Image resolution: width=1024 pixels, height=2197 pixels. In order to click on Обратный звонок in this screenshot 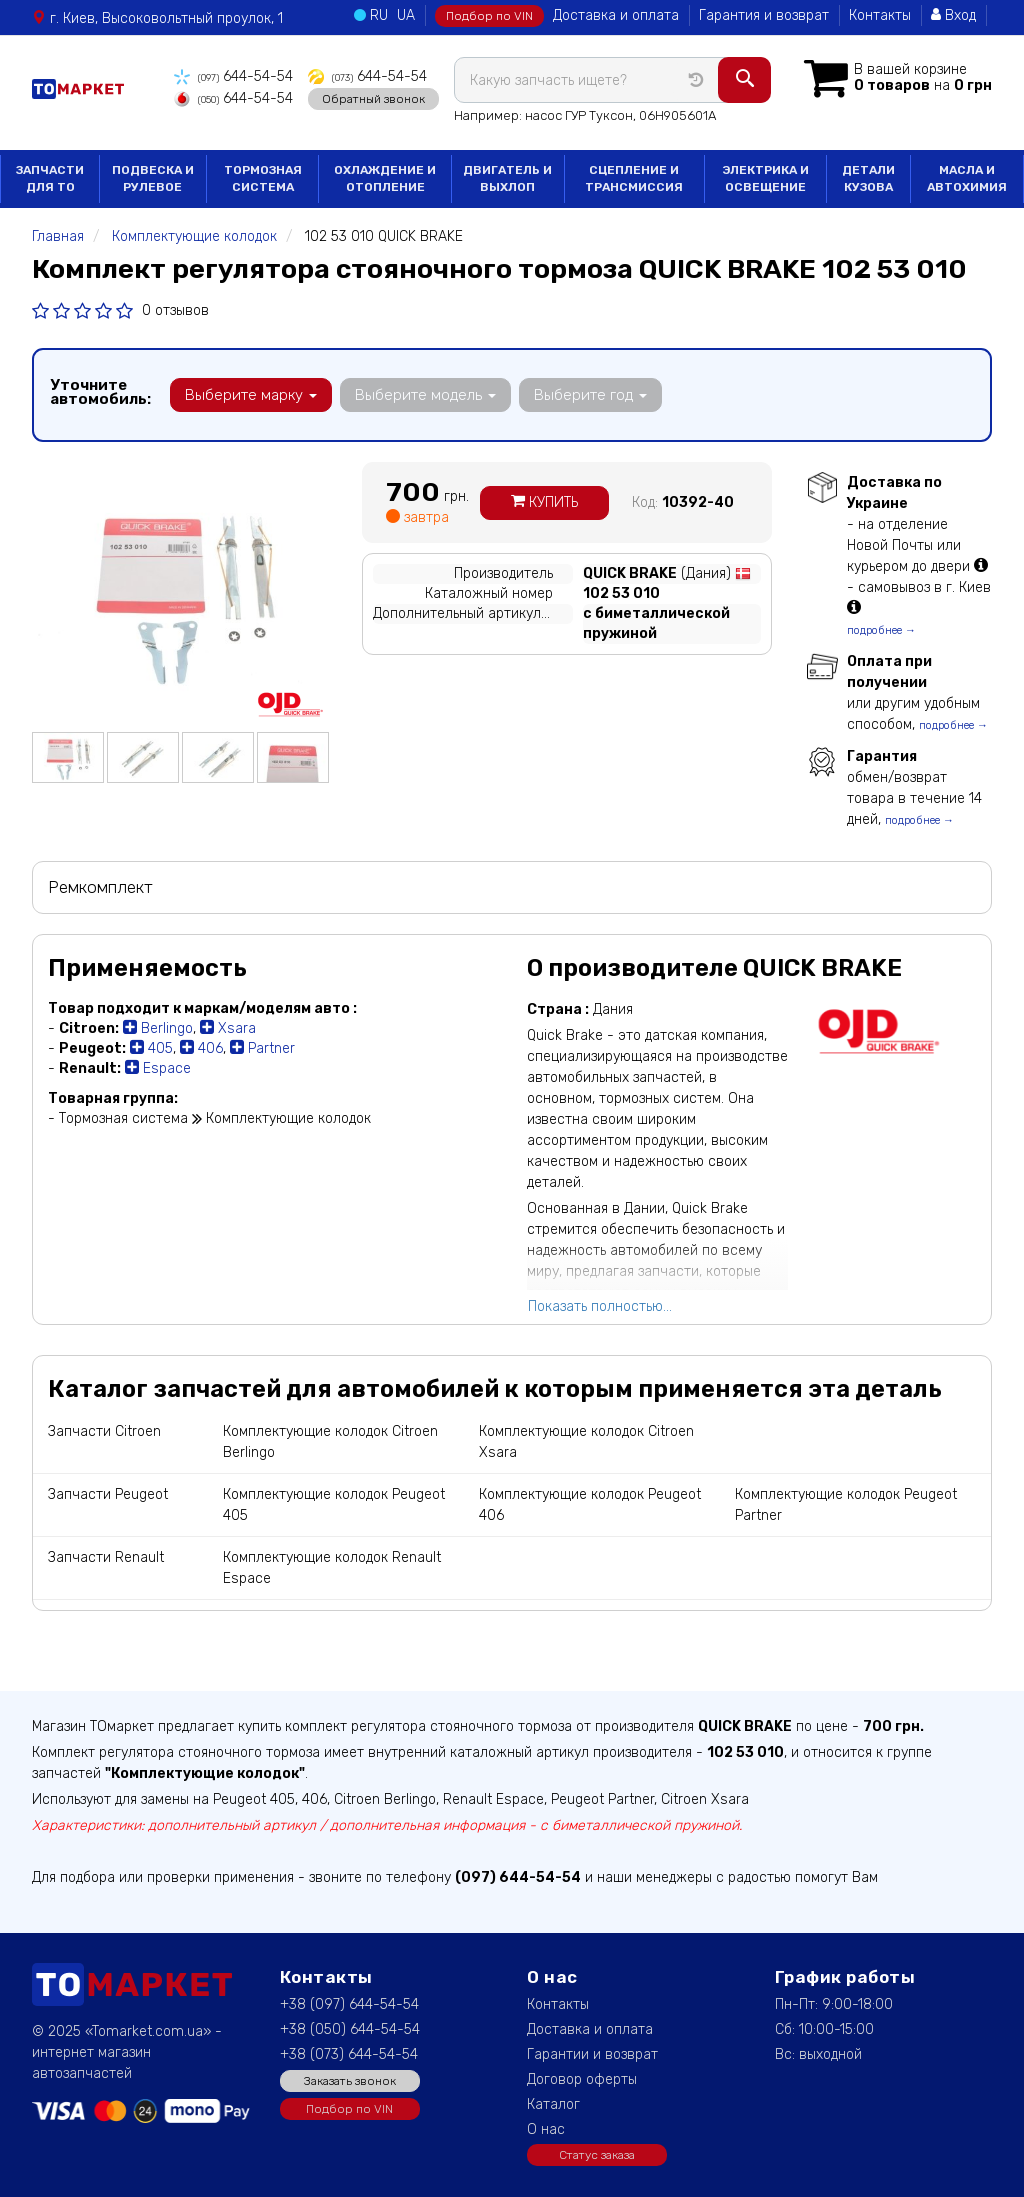, I will do `click(373, 99)`.